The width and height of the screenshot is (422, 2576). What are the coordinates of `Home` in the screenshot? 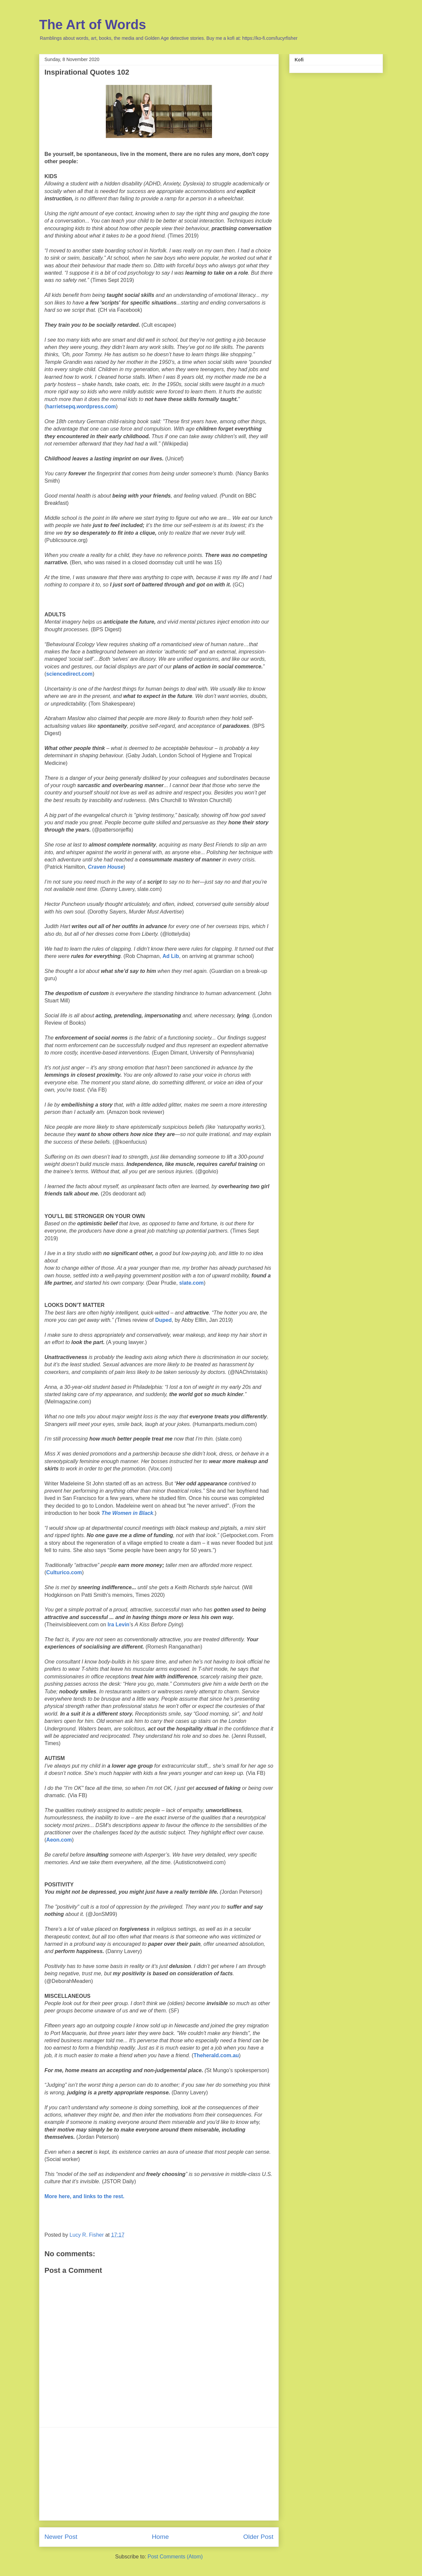 It's located at (160, 2536).